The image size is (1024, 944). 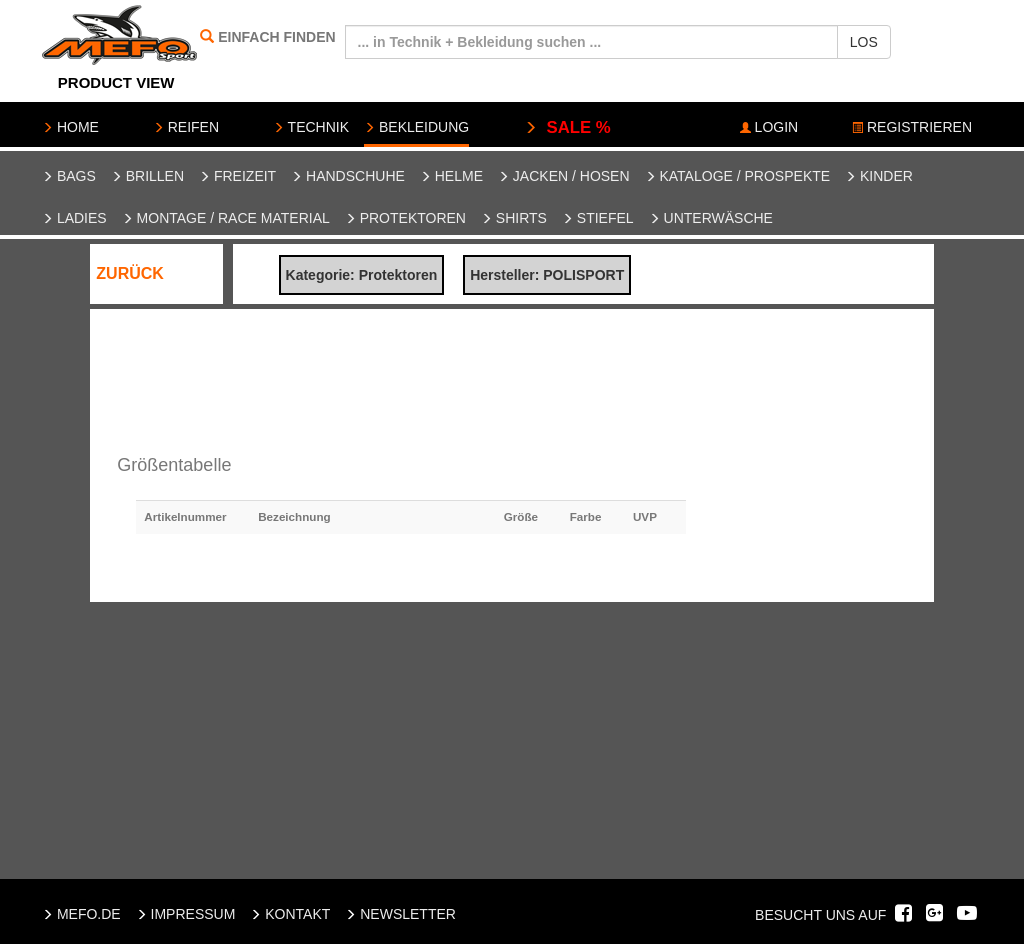 I want to click on Freizeit, so click(x=237, y=176).